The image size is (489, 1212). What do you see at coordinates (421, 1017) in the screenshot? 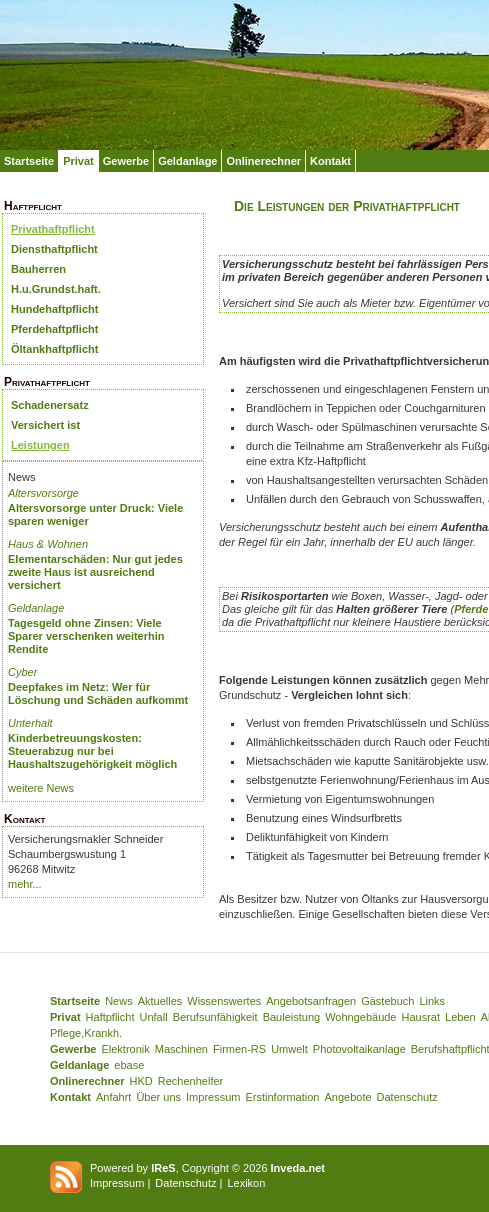
I see `Hausrat` at bounding box center [421, 1017].